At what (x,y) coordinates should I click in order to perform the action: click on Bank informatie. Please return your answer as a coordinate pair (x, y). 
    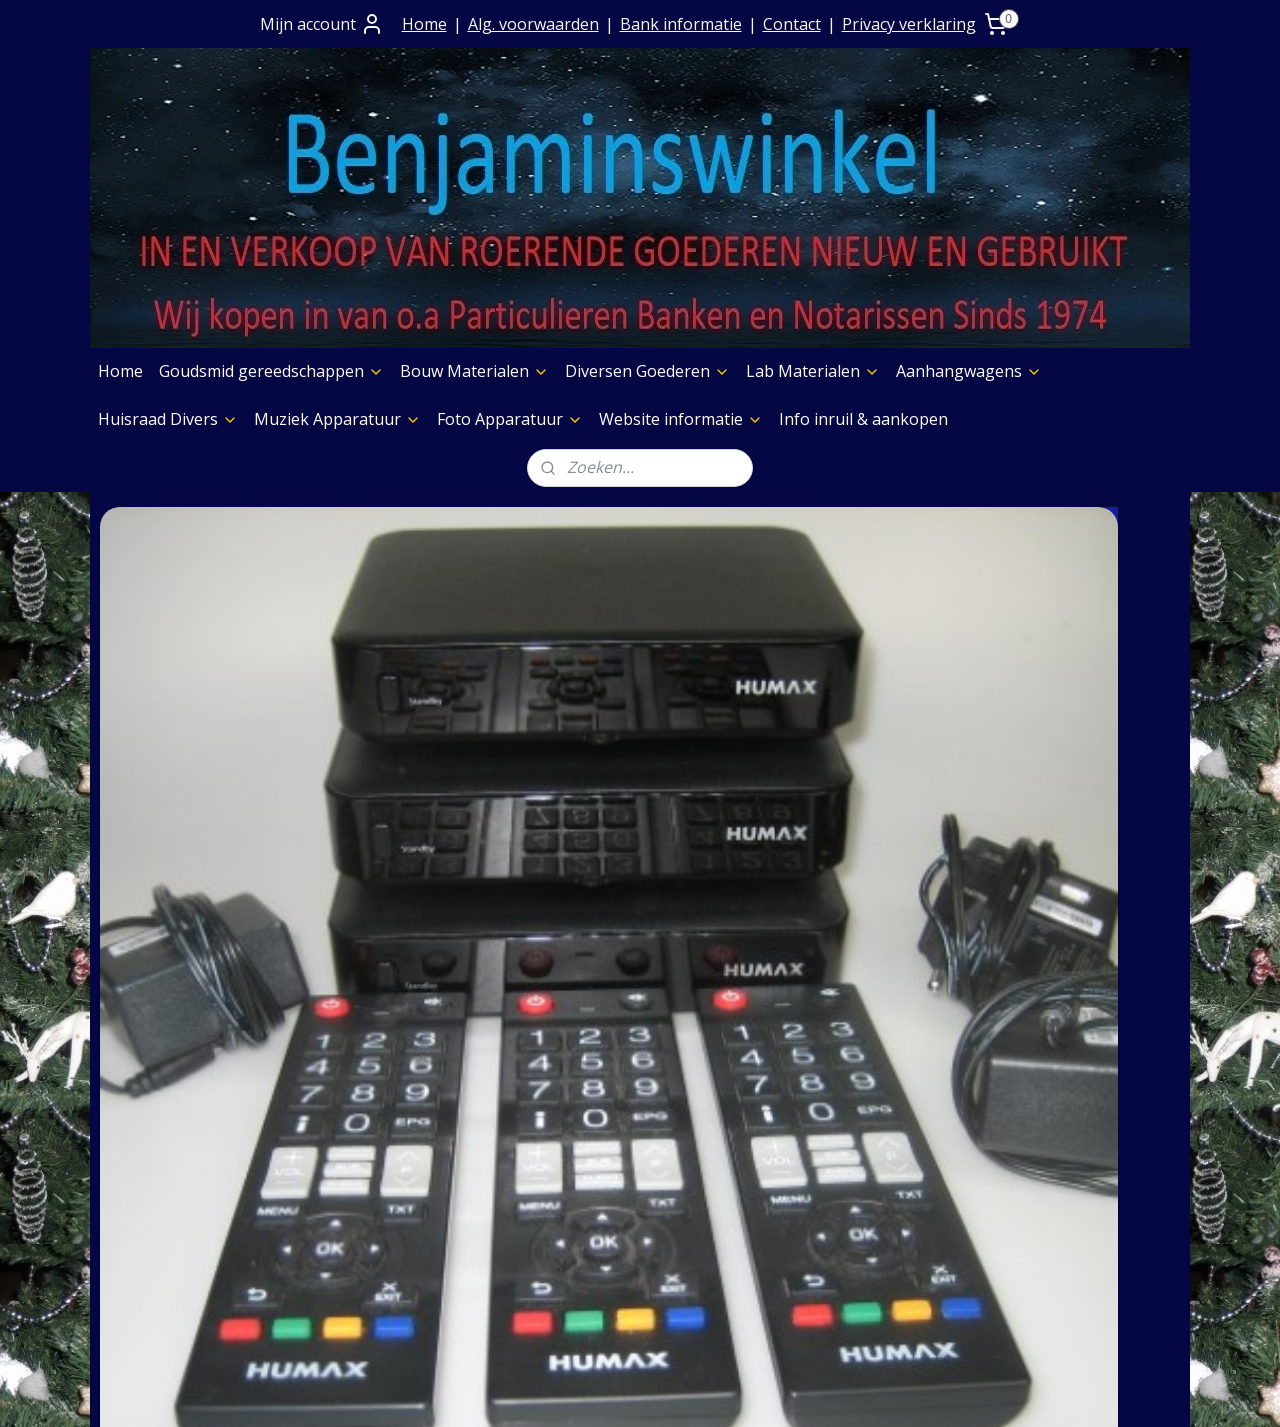
    Looking at the image, I should click on (681, 24).